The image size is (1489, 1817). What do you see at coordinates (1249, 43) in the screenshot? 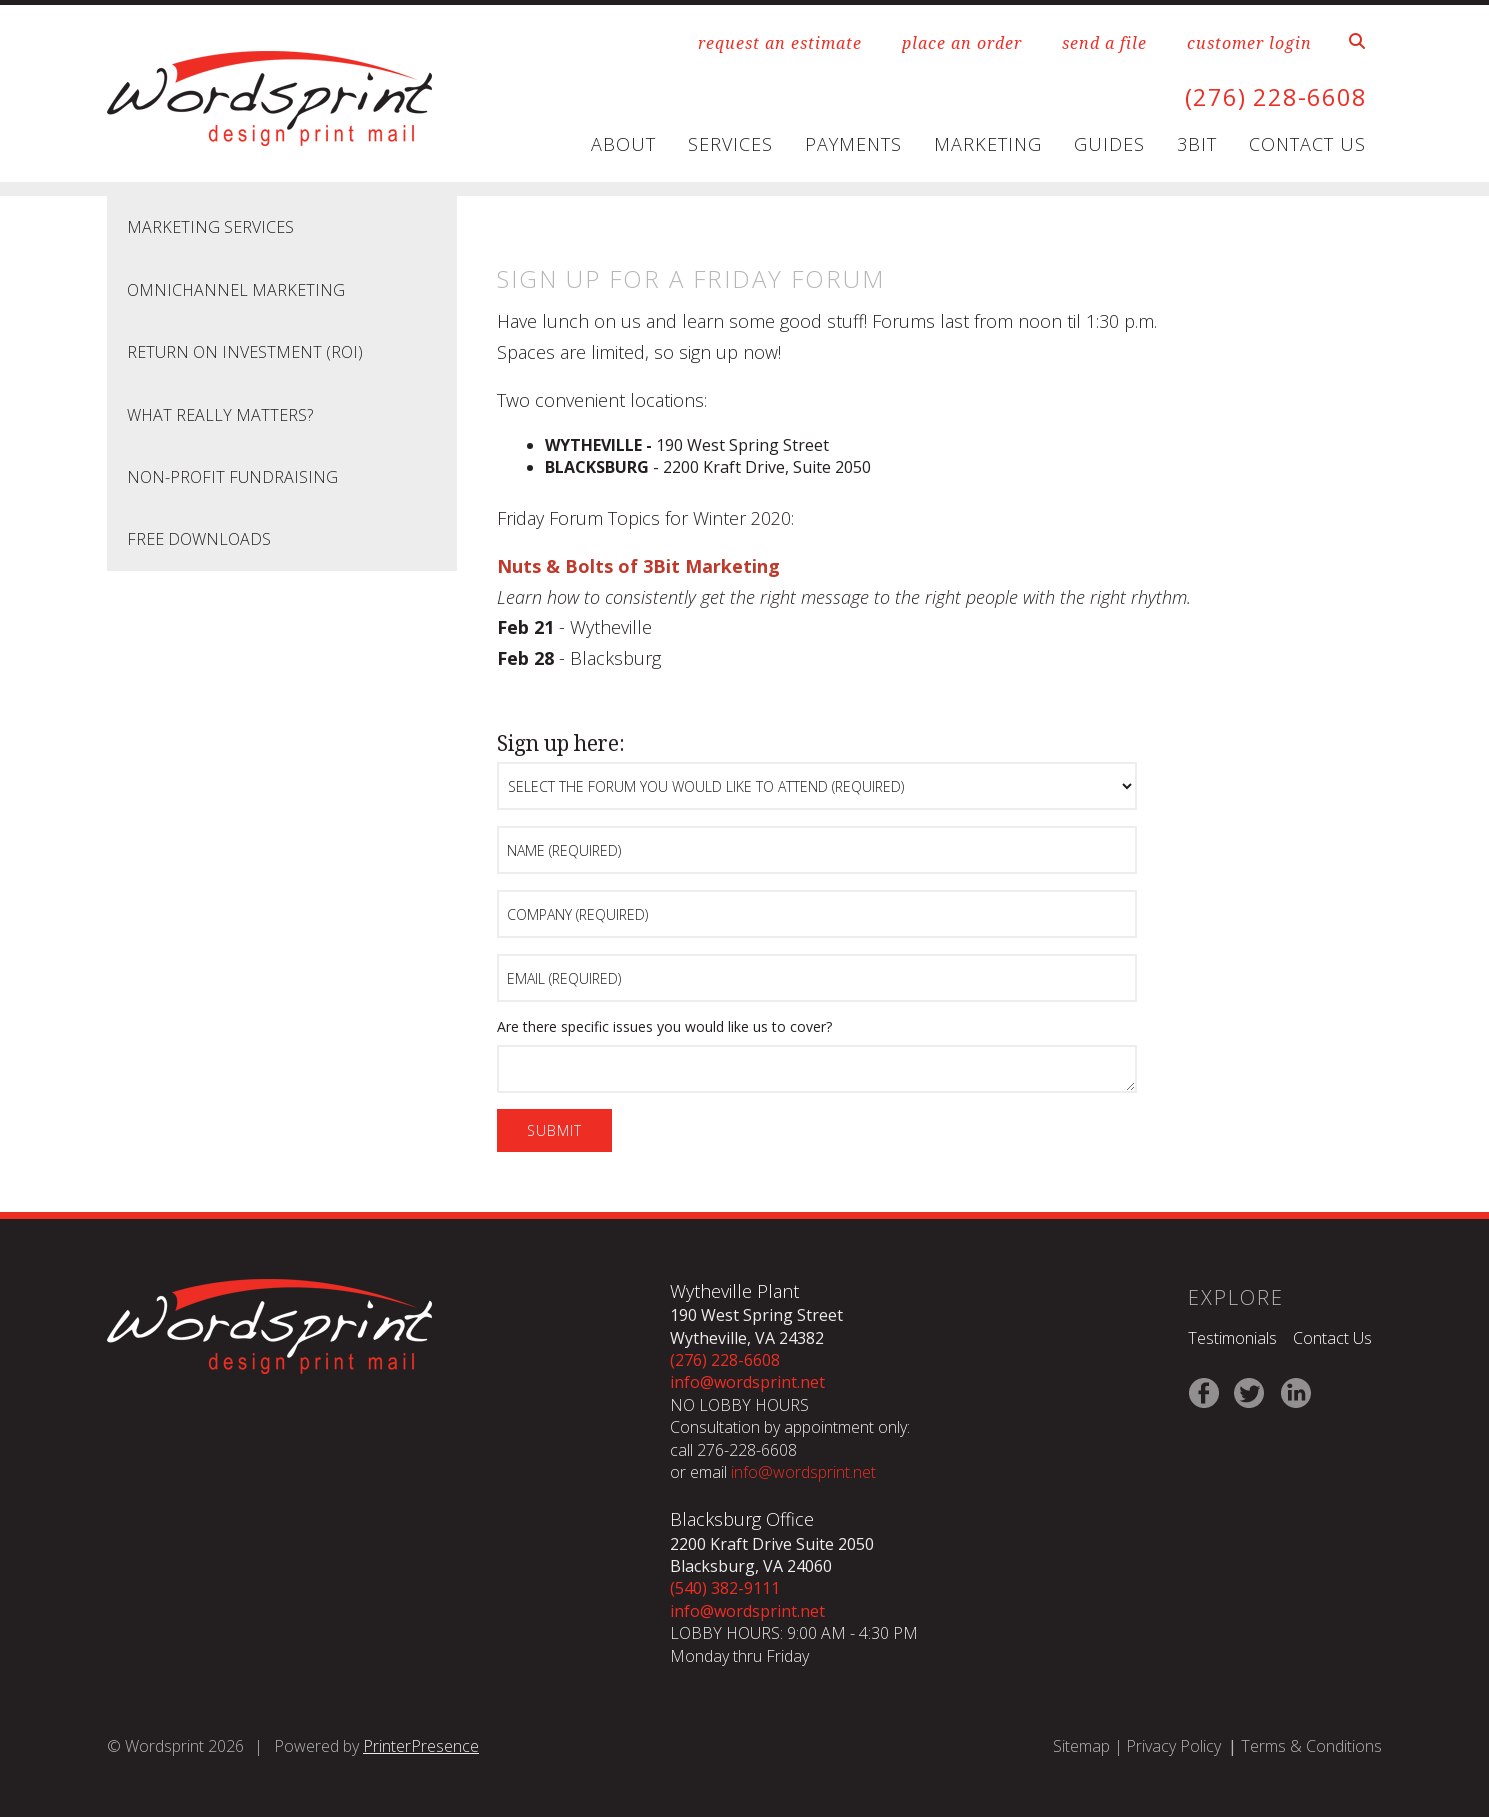
I see `customer login` at bounding box center [1249, 43].